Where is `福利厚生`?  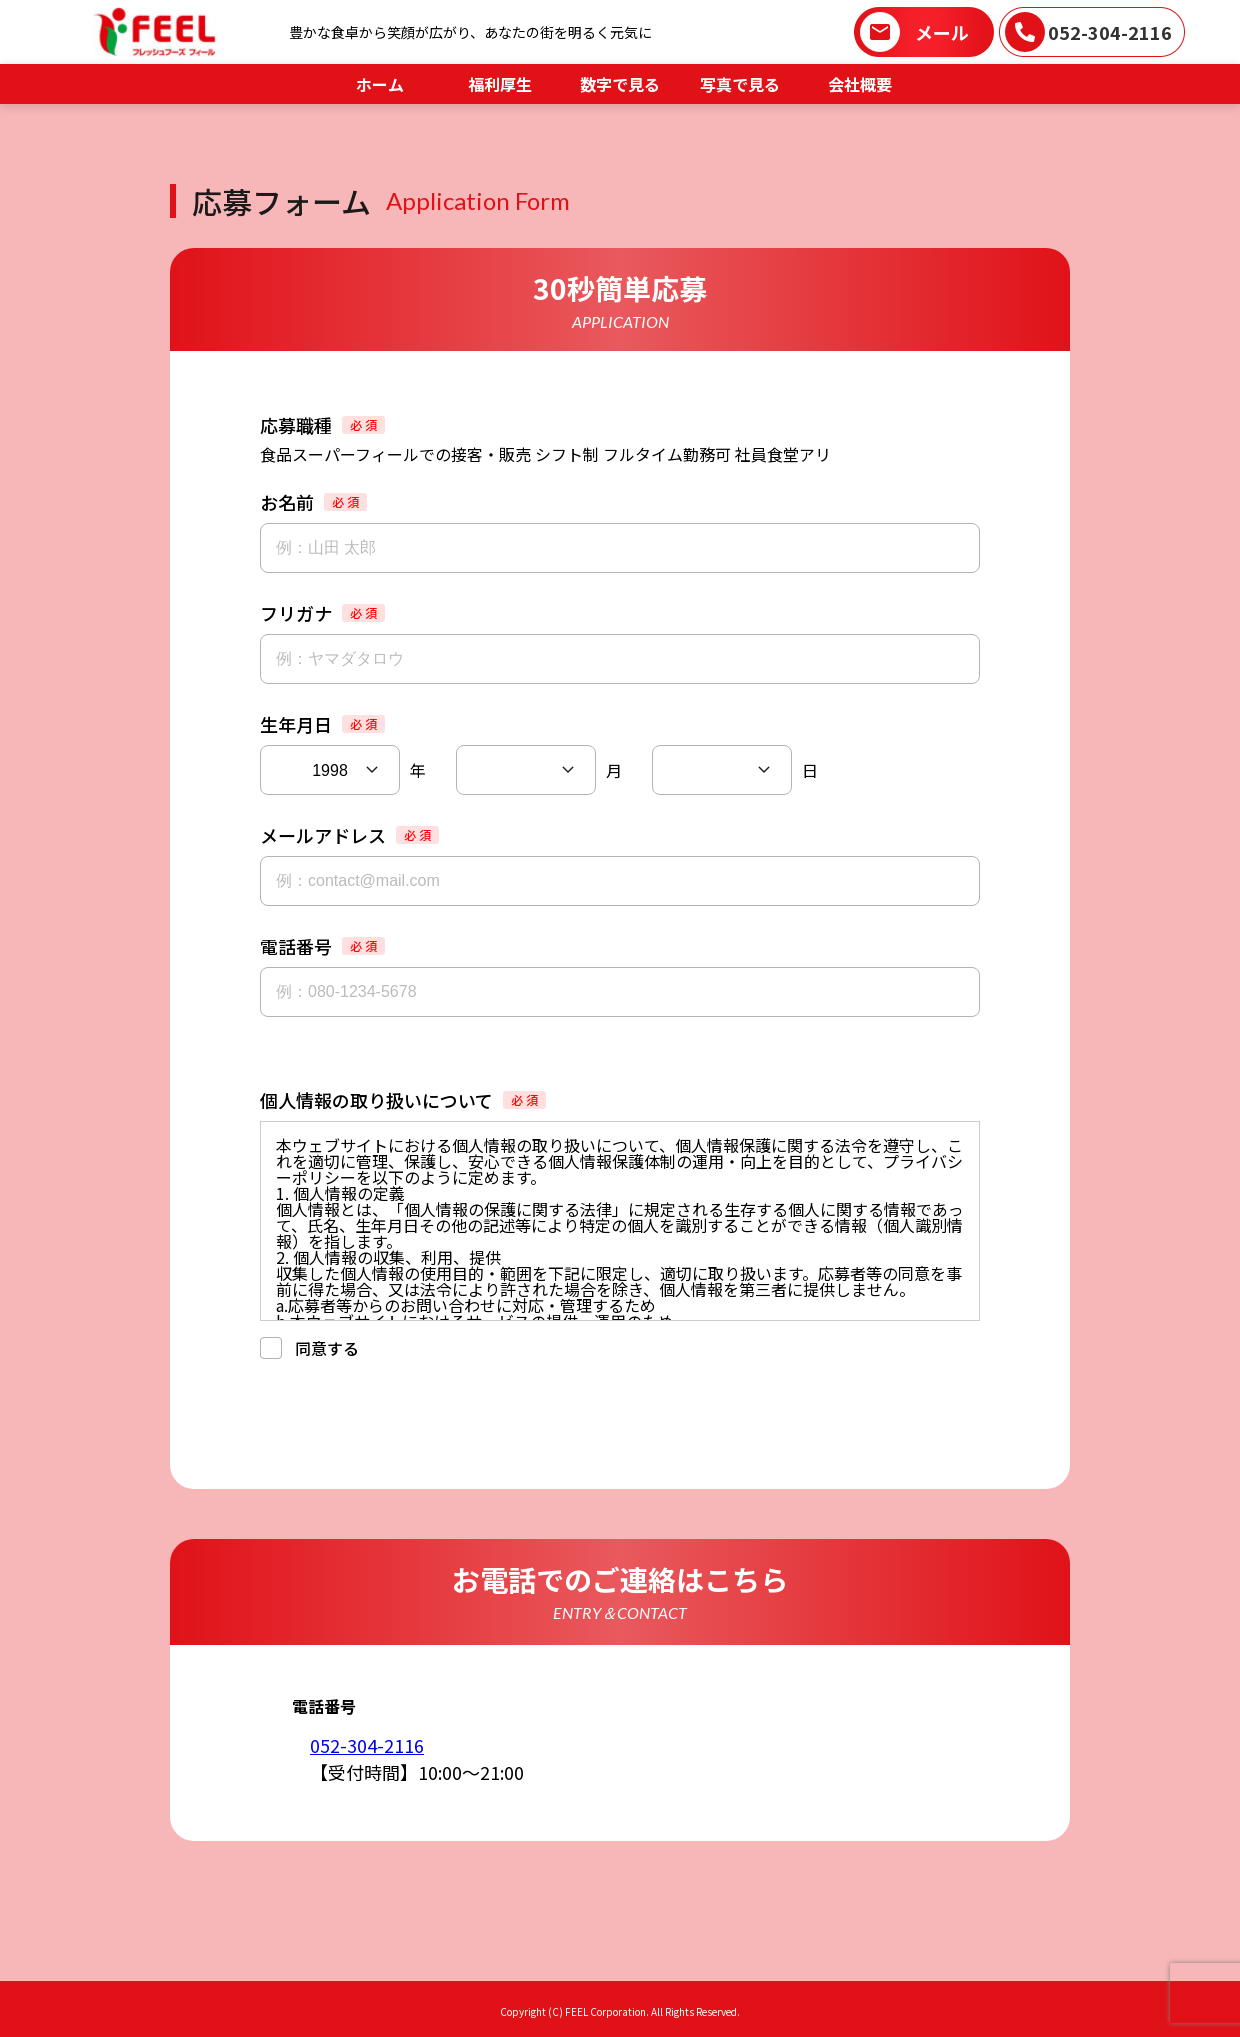
福利厚生 is located at coordinates (500, 84).